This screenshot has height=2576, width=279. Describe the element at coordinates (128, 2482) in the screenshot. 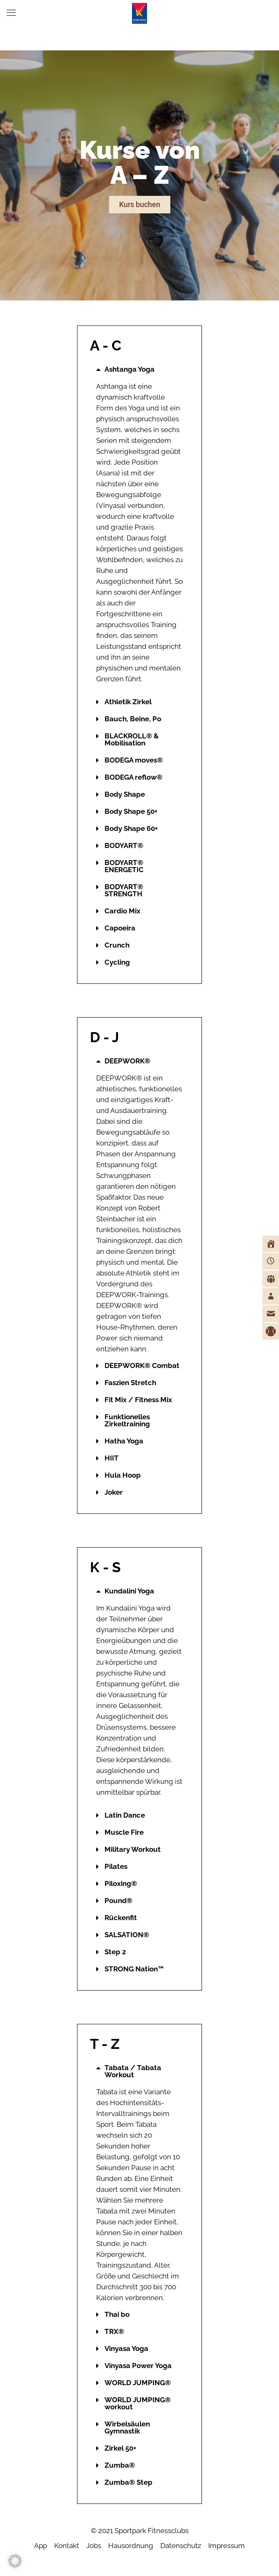

I see `Zumba® Step` at that location.